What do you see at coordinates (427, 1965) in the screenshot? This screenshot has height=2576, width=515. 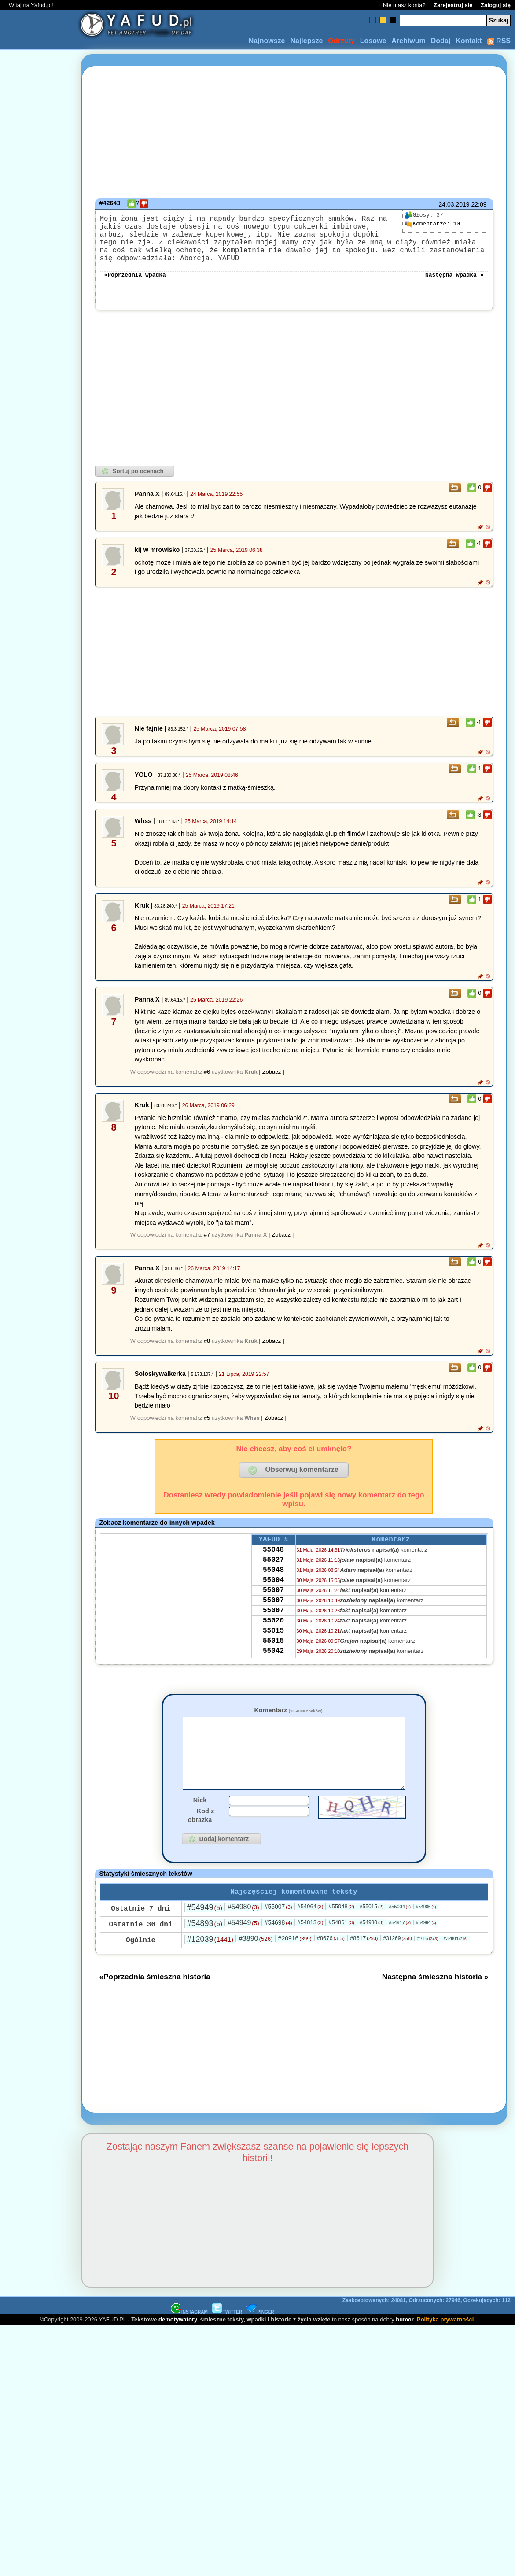 I see `#716` at bounding box center [427, 1965].